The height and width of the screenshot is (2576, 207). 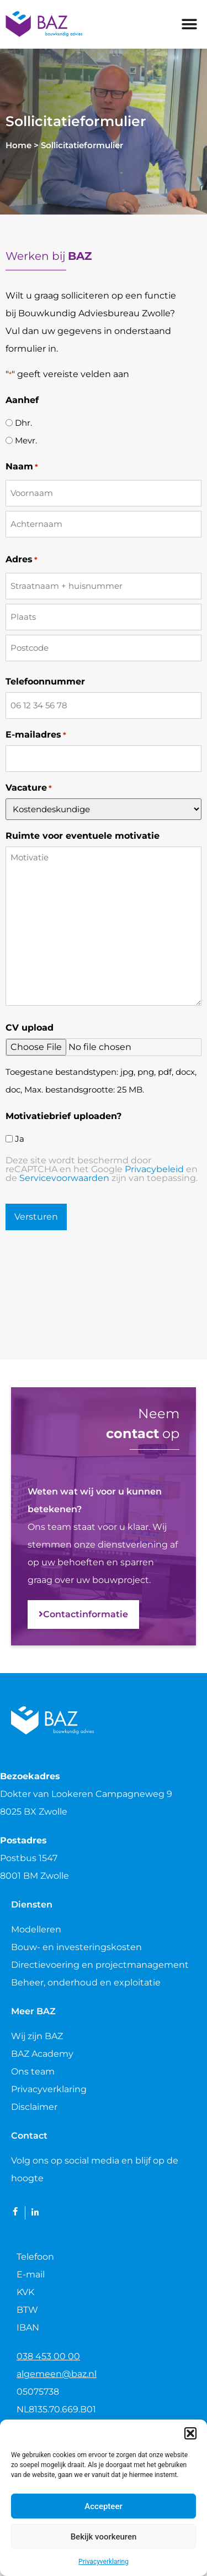 I want to click on Telefoonnummer, so click(x=45, y=681).